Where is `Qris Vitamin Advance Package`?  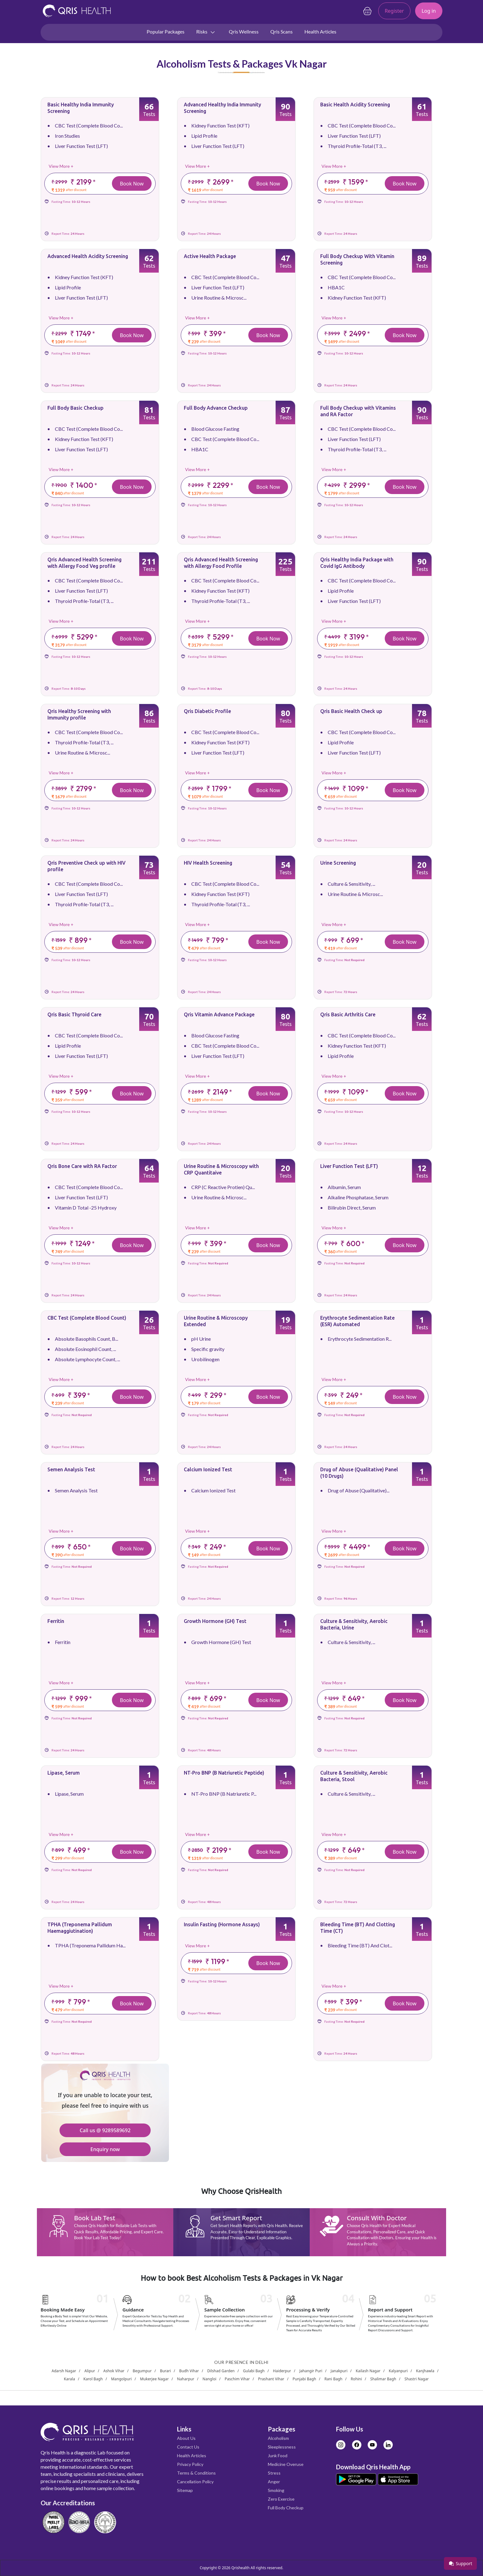 Qris Vitamin Advance Package is located at coordinates (219, 1014).